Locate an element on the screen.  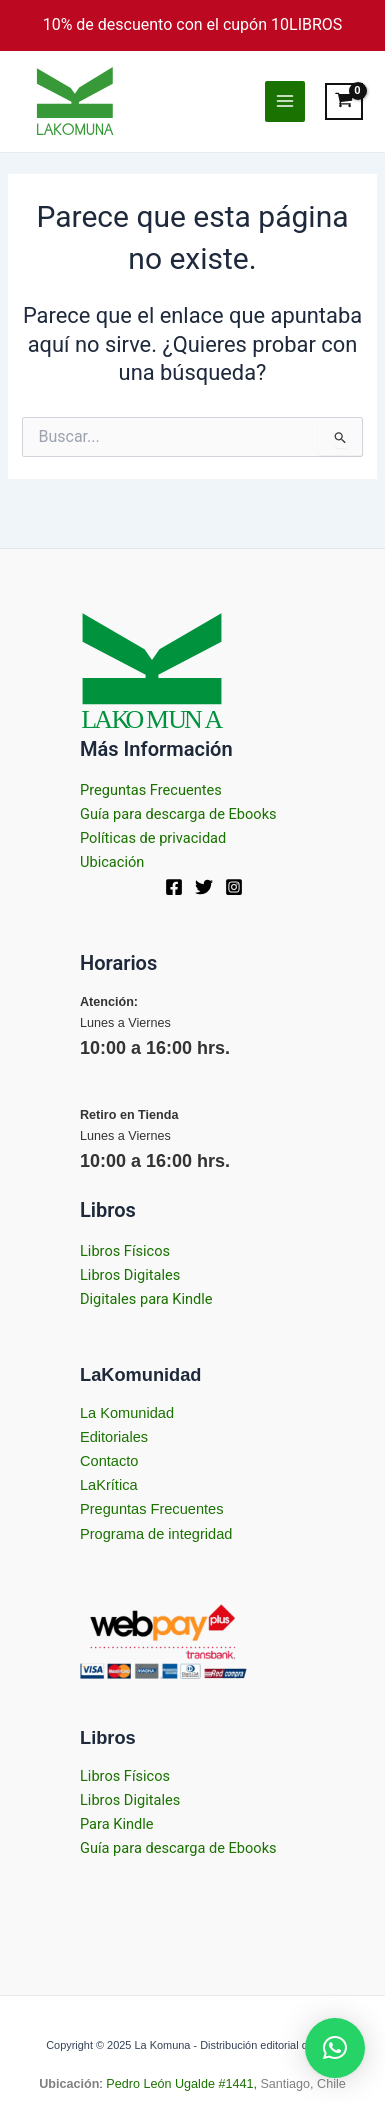
Pedro León Ugalde #1441, is located at coordinates (180, 2084).